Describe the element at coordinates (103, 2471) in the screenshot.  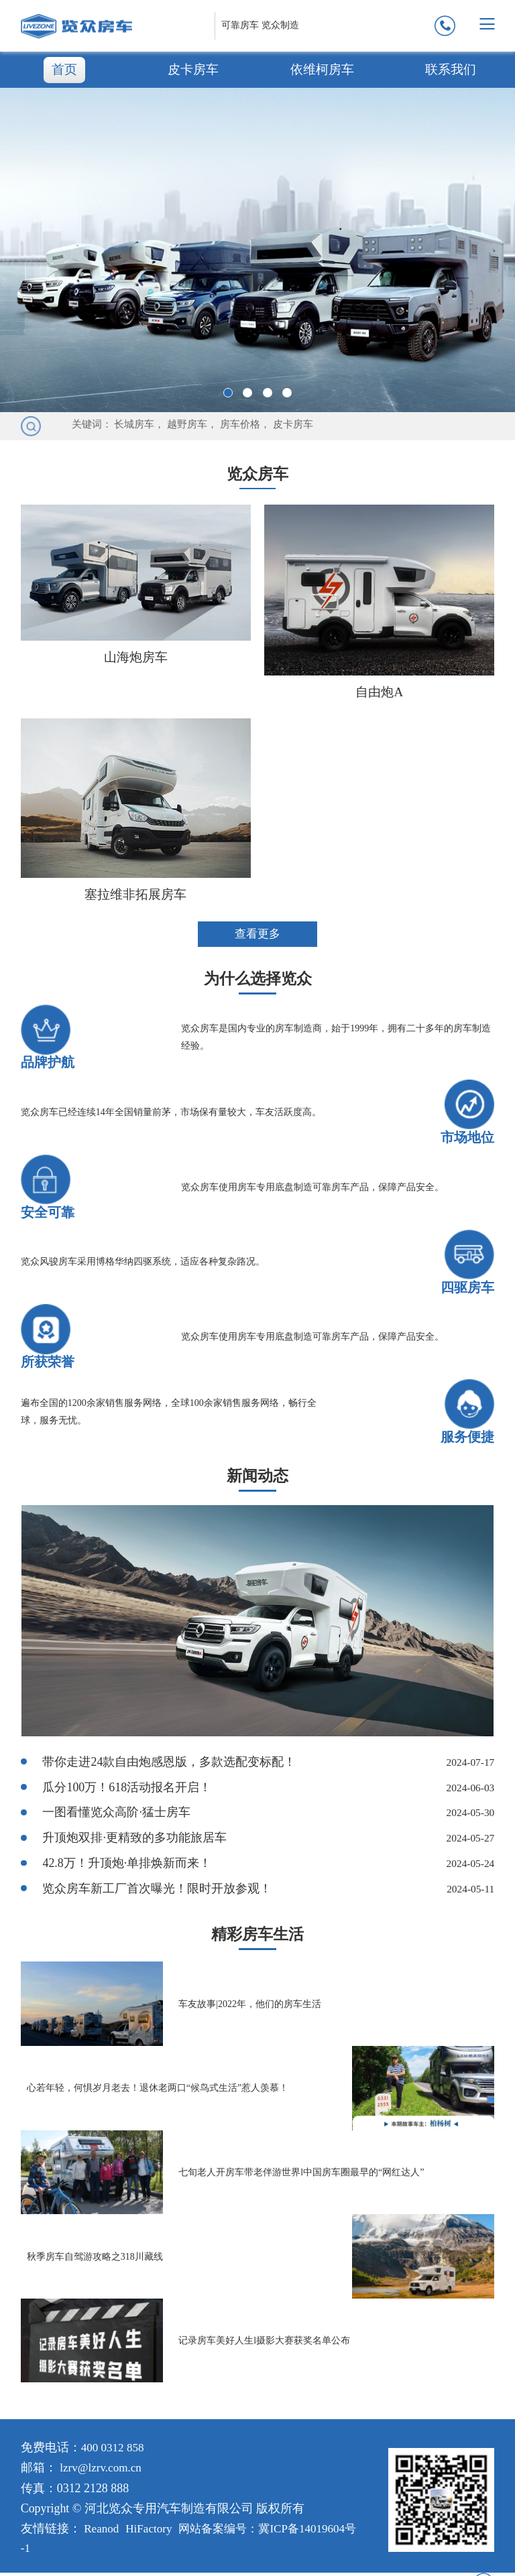
I see `lzrv@lzrv.com.cn` at that location.